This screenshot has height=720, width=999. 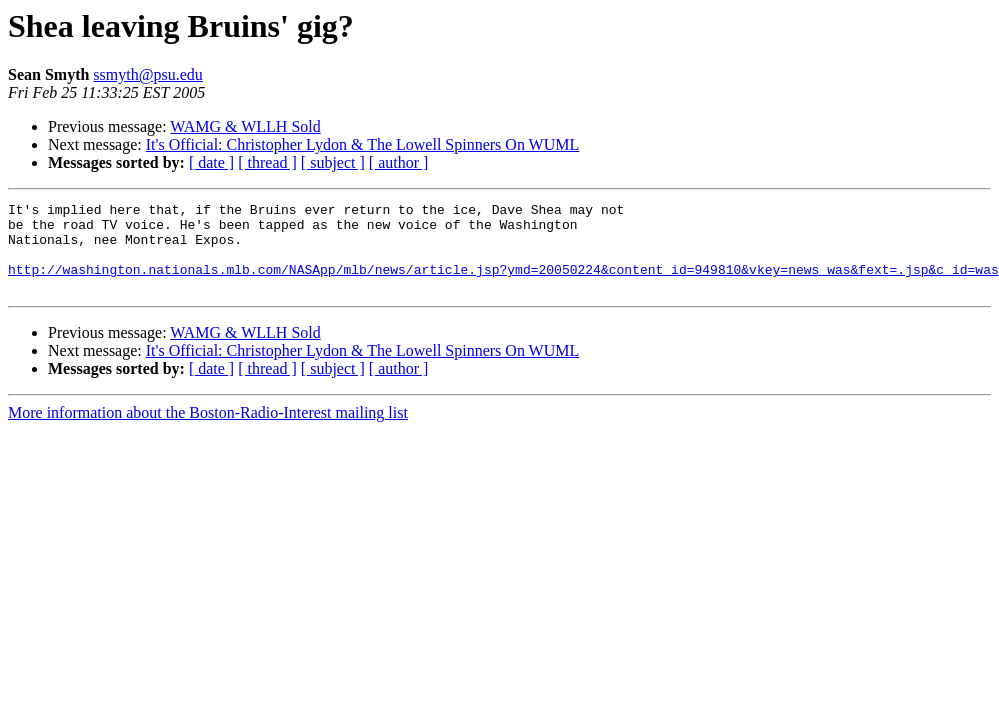 I want to click on [ date ], so click(x=211, y=162).